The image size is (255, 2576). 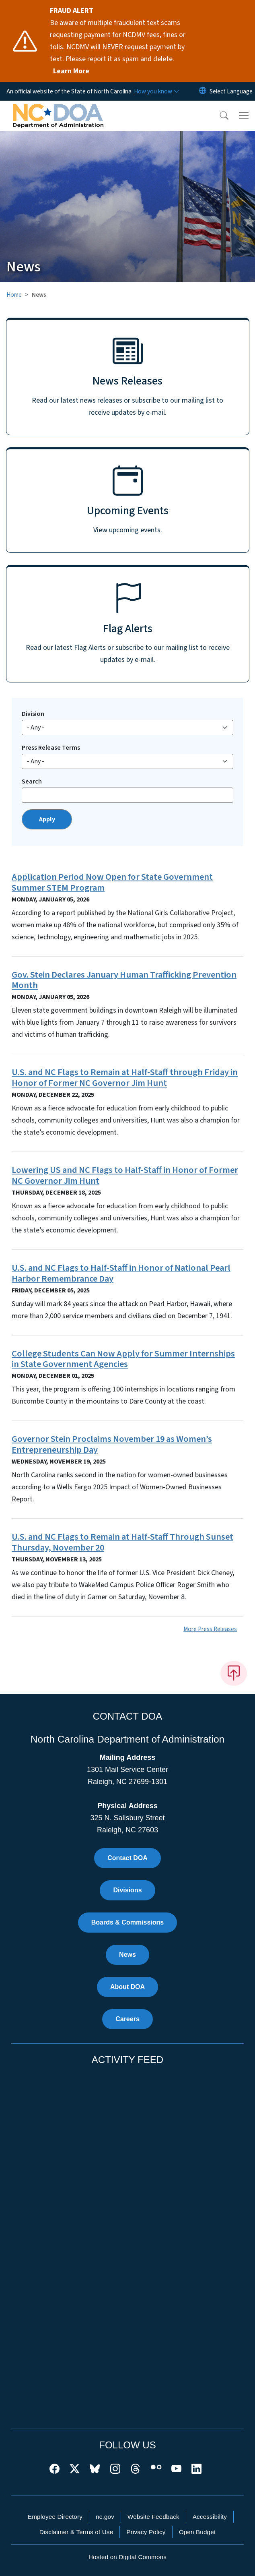 What do you see at coordinates (218, 115) in the screenshot?
I see `[button]` at bounding box center [218, 115].